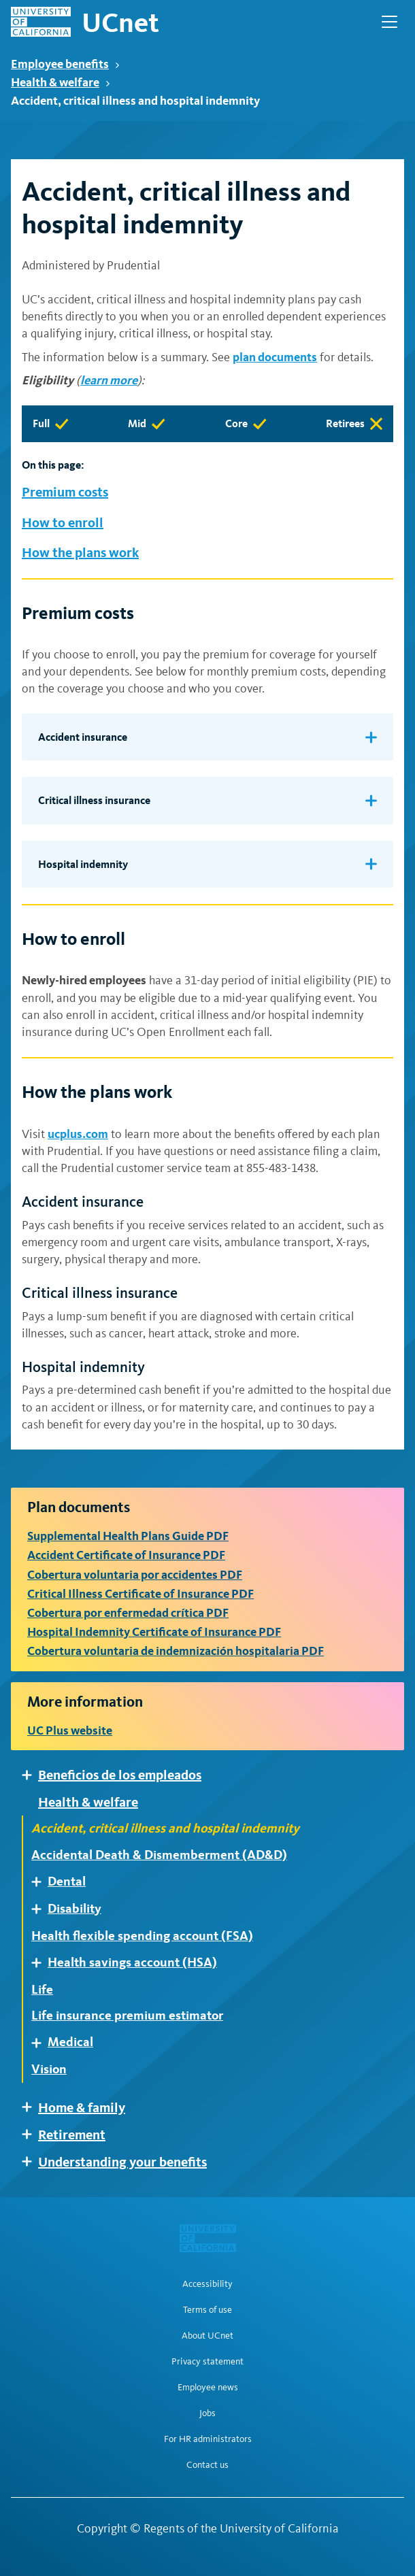 The height and width of the screenshot is (2576, 415). I want to click on Expand [Expand child pages of Disability], so click(41, 1909).